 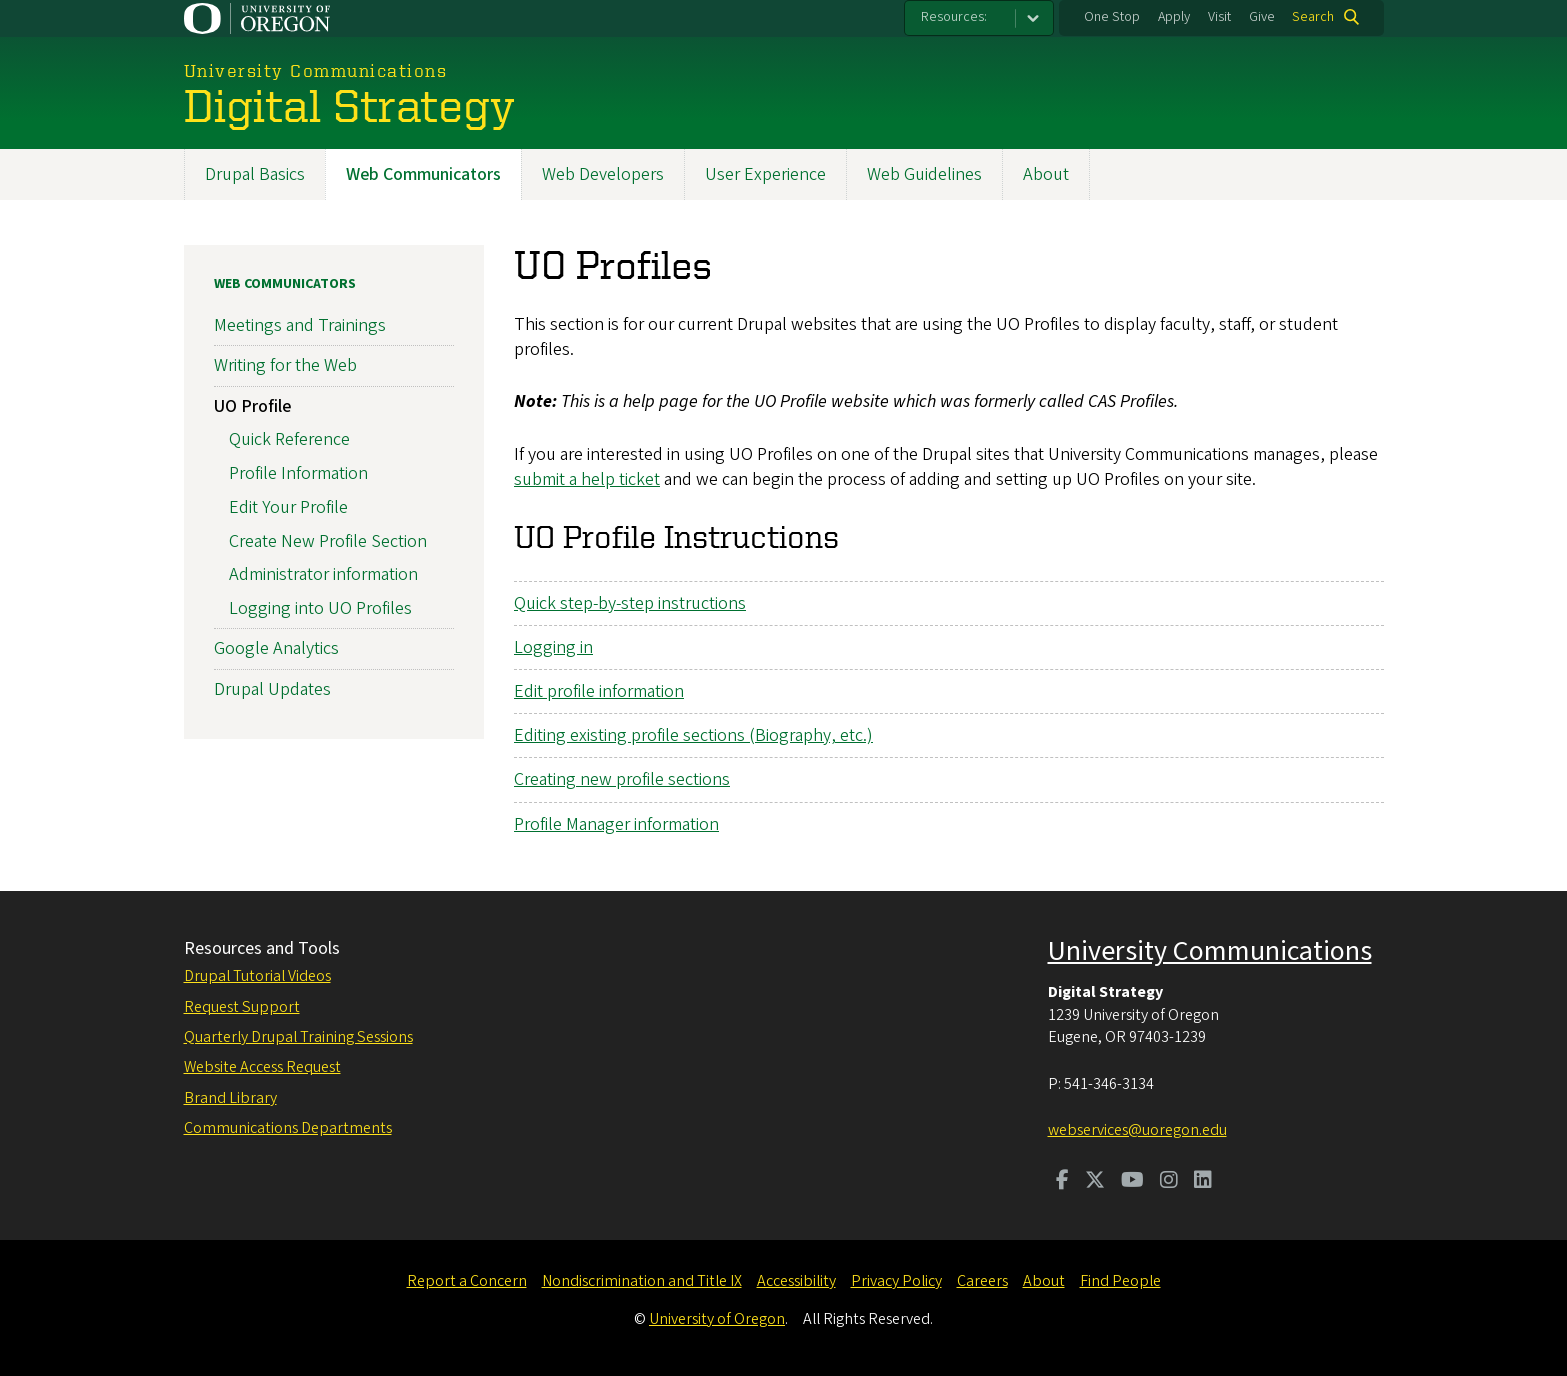 What do you see at coordinates (717, 1319) in the screenshot?
I see `University of Oregon` at bounding box center [717, 1319].